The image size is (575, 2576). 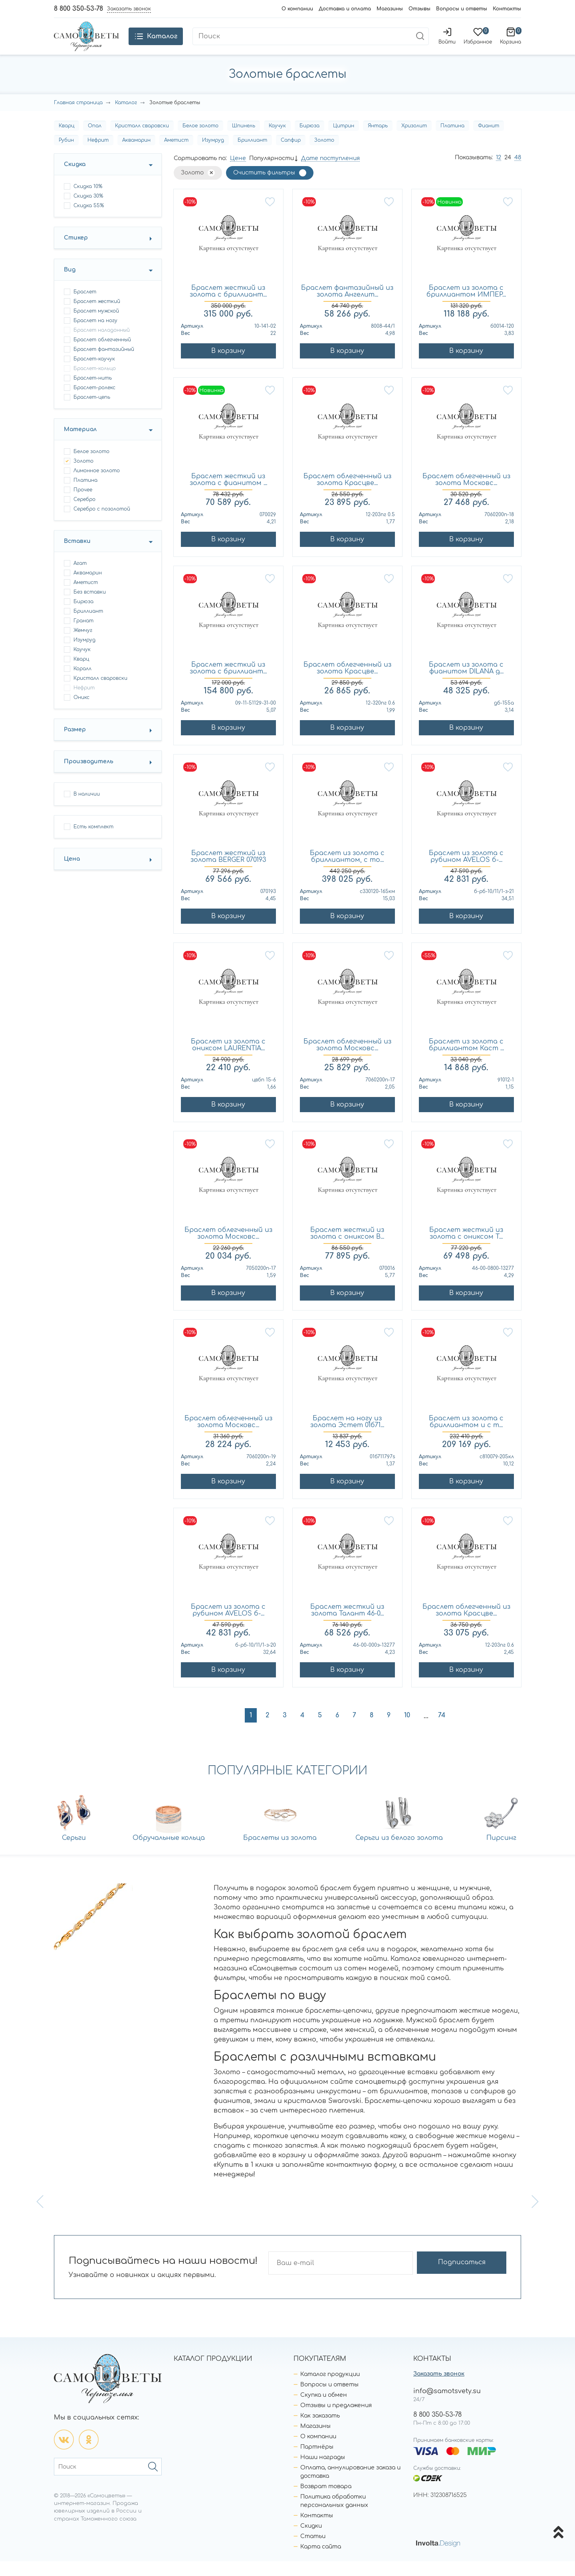 I want to click on браслет на ногу, so click(x=95, y=336).